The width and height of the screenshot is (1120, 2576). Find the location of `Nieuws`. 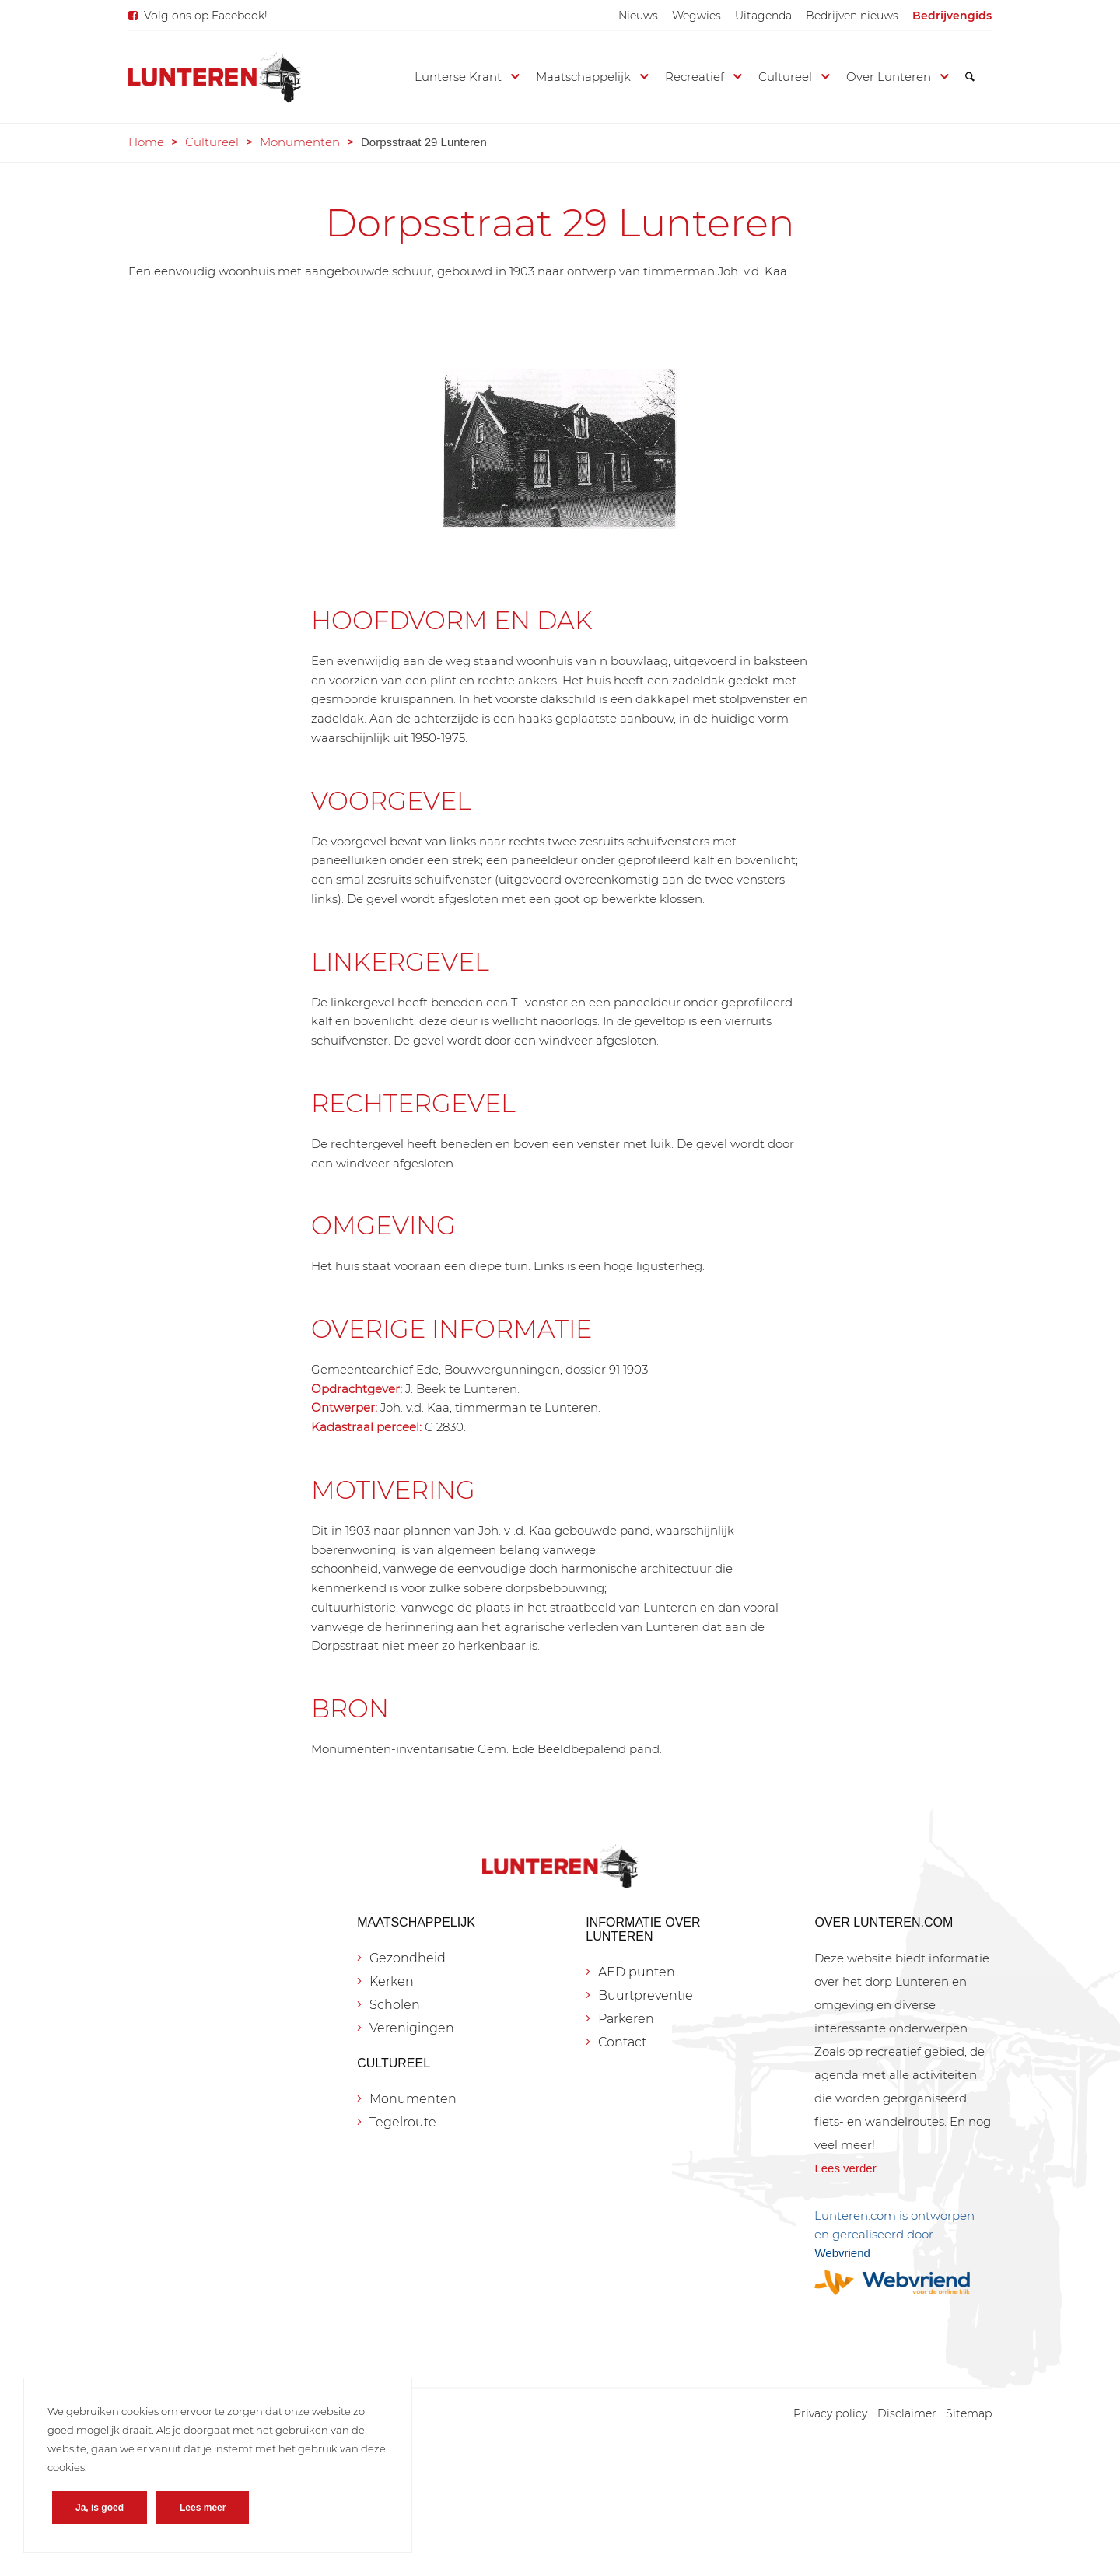

Nieuws is located at coordinates (638, 16).